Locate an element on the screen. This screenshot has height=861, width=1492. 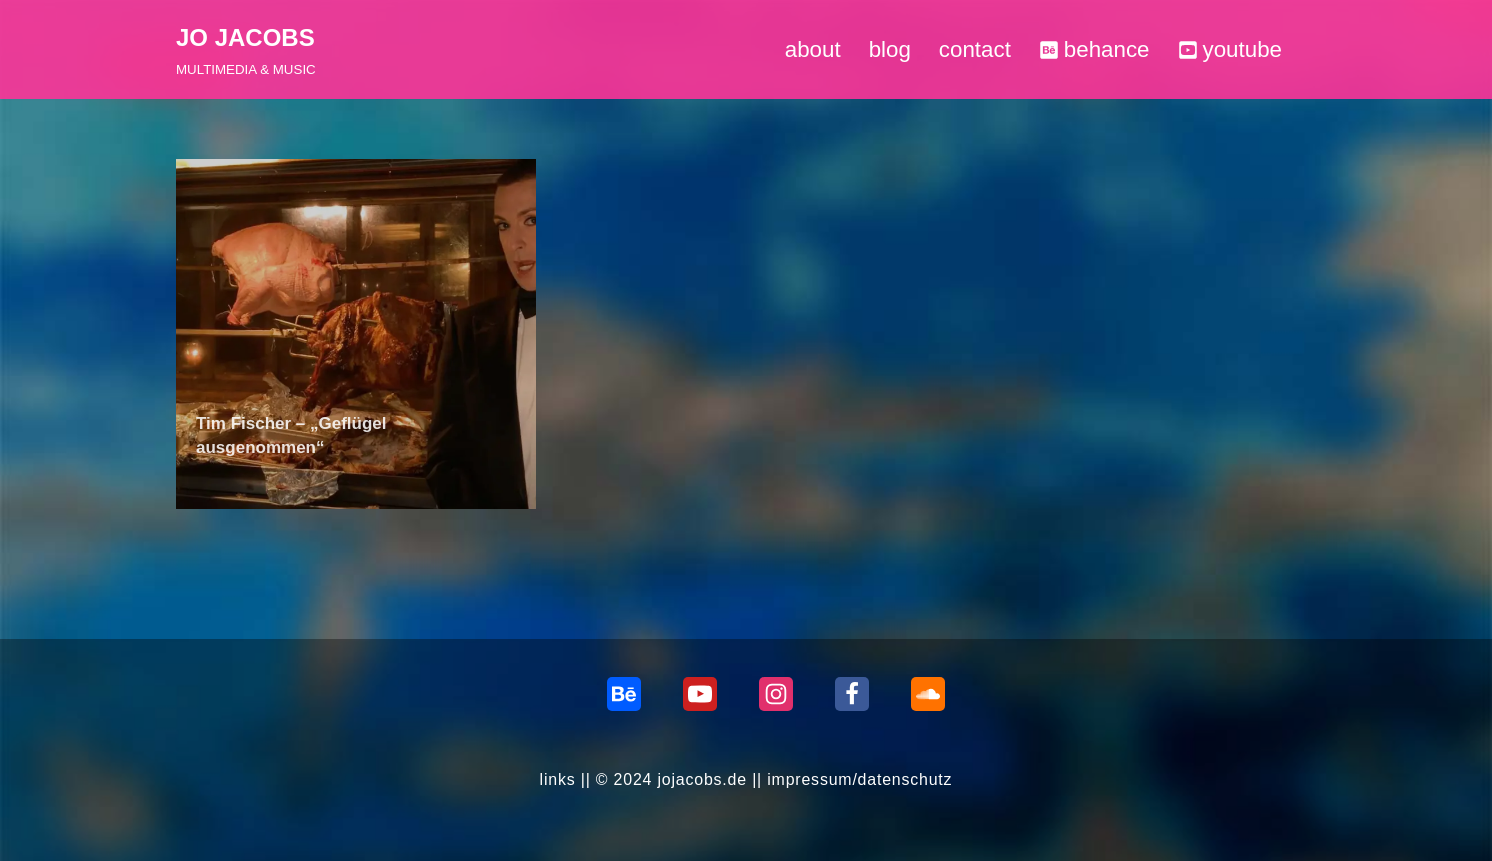
[Instagram] is located at coordinates (776, 694).